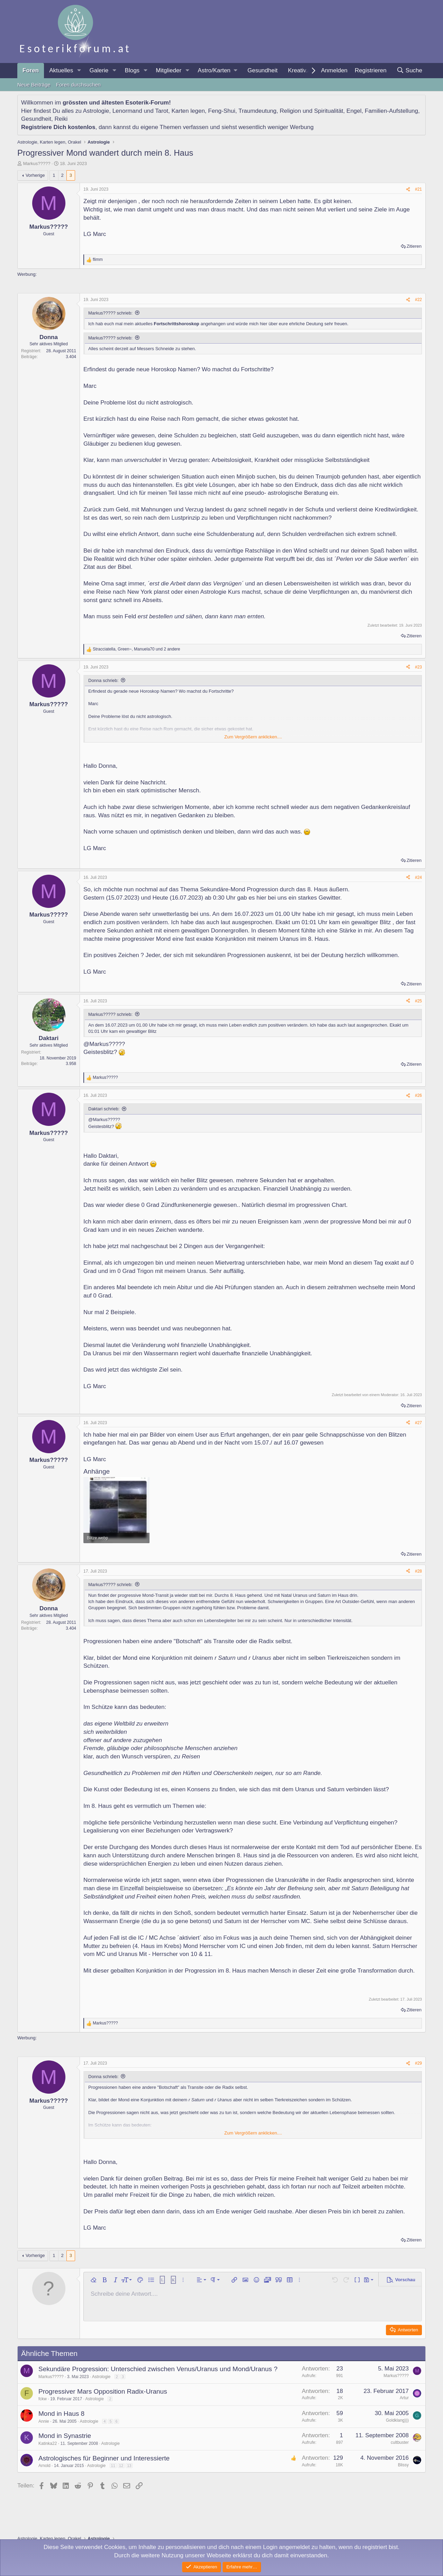 The image size is (443, 2576). Describe the element at coordinates (64, 2435) in the screenshot. I see `Mond in Synastrie` at that location.